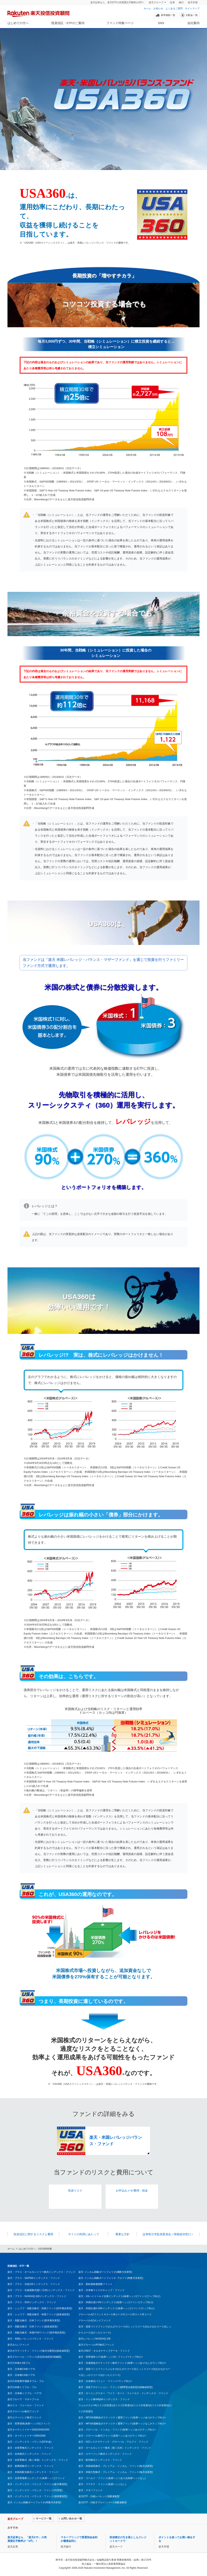 This screenshot has width=207, height=2576. What do you see at coordinates (132, 2190) in the screenshot?
I see `お申込みメモ/費用・税金` at bounding box center [132, 2190].